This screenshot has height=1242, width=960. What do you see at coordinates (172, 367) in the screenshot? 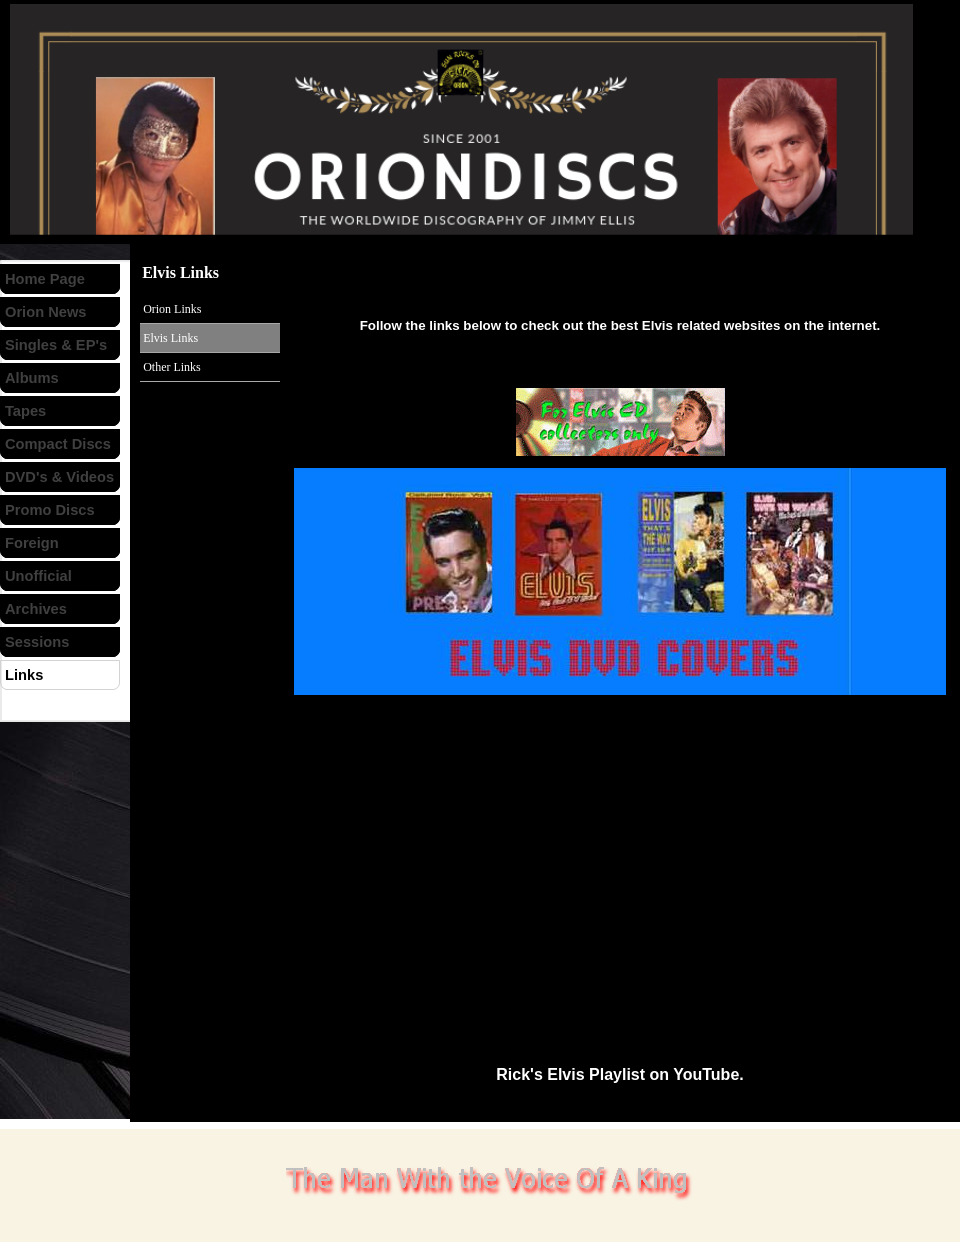
I see `Other Links` at bounding box center [172, 367].